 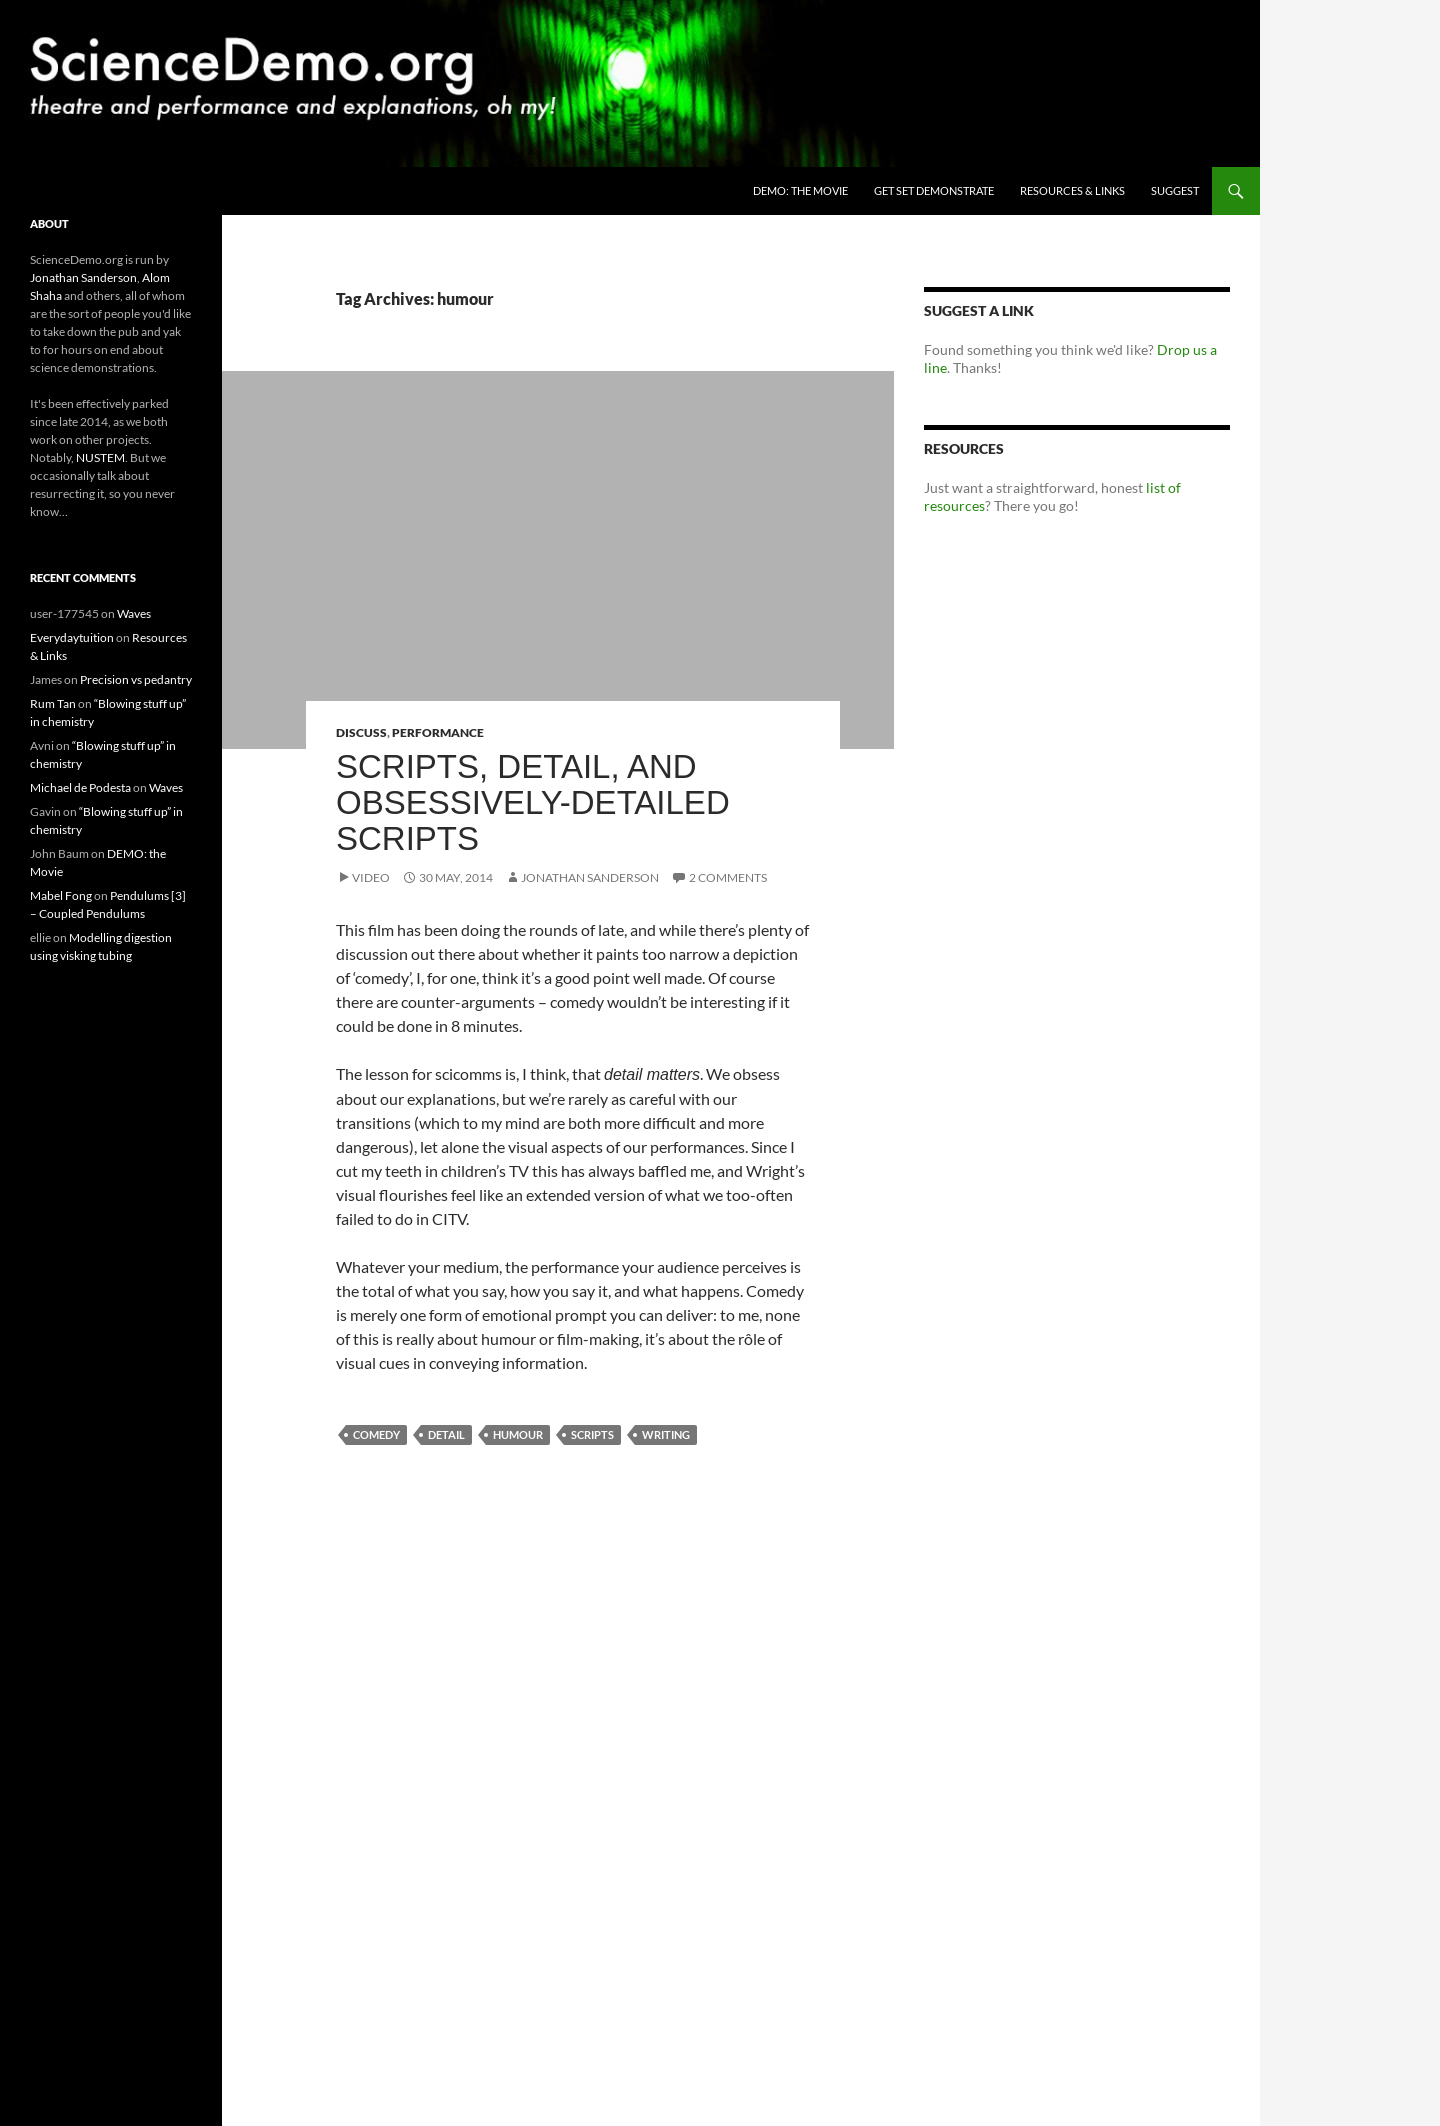 What do you see at coordinates (136, 679) in the screenshot?
I see `Precision vs pedantry` at bounding box center [136, 679].